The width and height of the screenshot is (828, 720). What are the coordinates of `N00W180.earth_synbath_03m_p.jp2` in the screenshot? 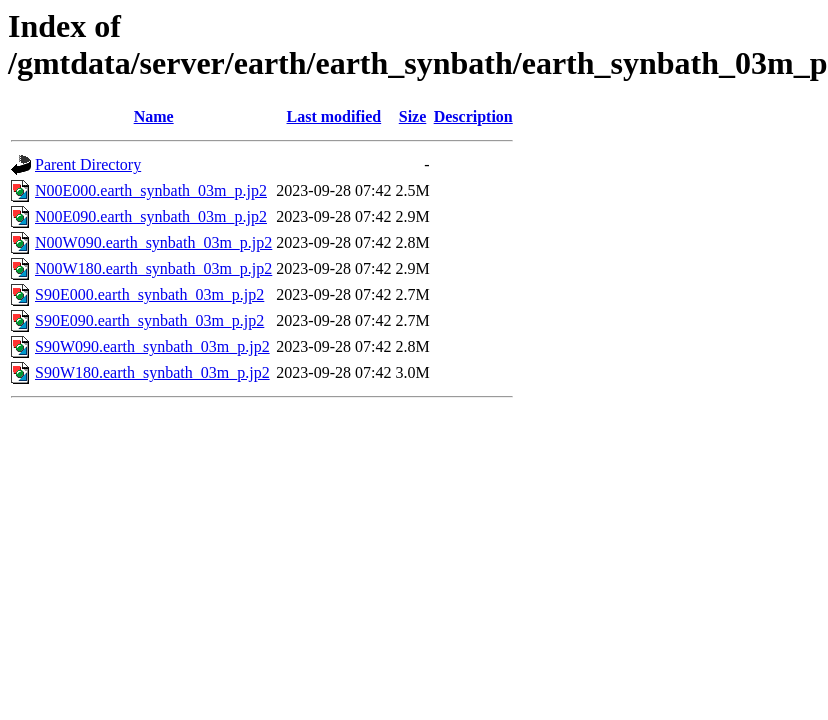 It's located at (153, 268).